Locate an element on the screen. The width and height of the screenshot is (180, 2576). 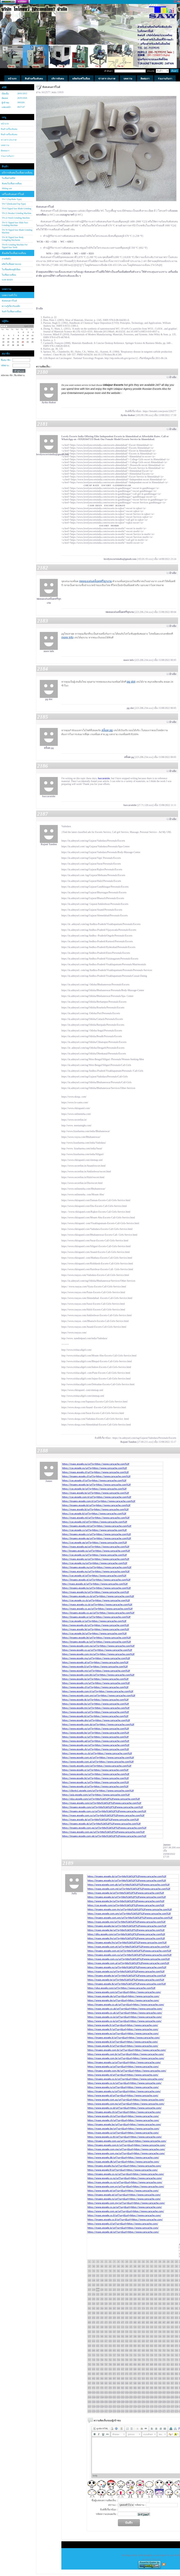
11 is located at coordinates (131, 2261).